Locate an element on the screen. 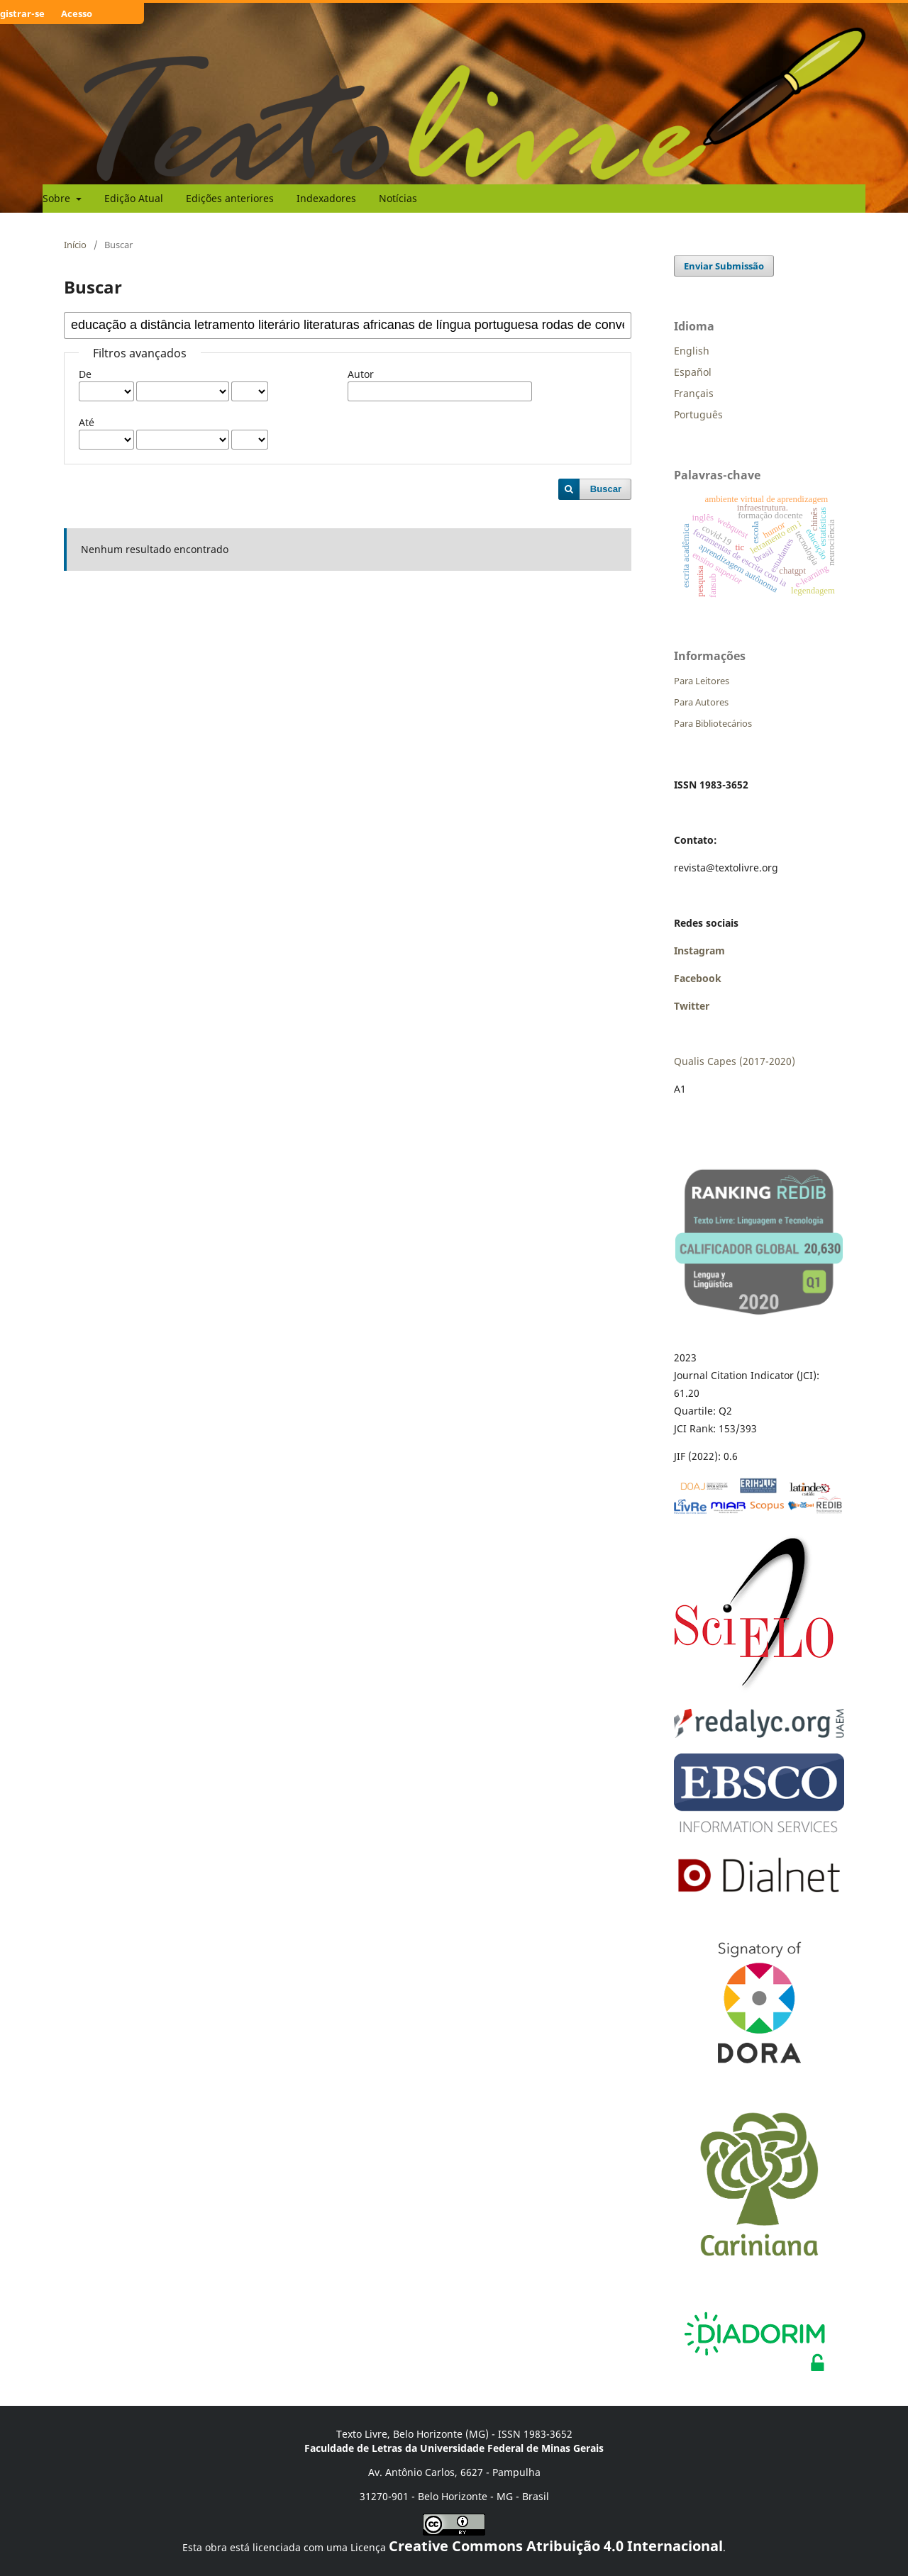  English is located at coordinates (691, 350).